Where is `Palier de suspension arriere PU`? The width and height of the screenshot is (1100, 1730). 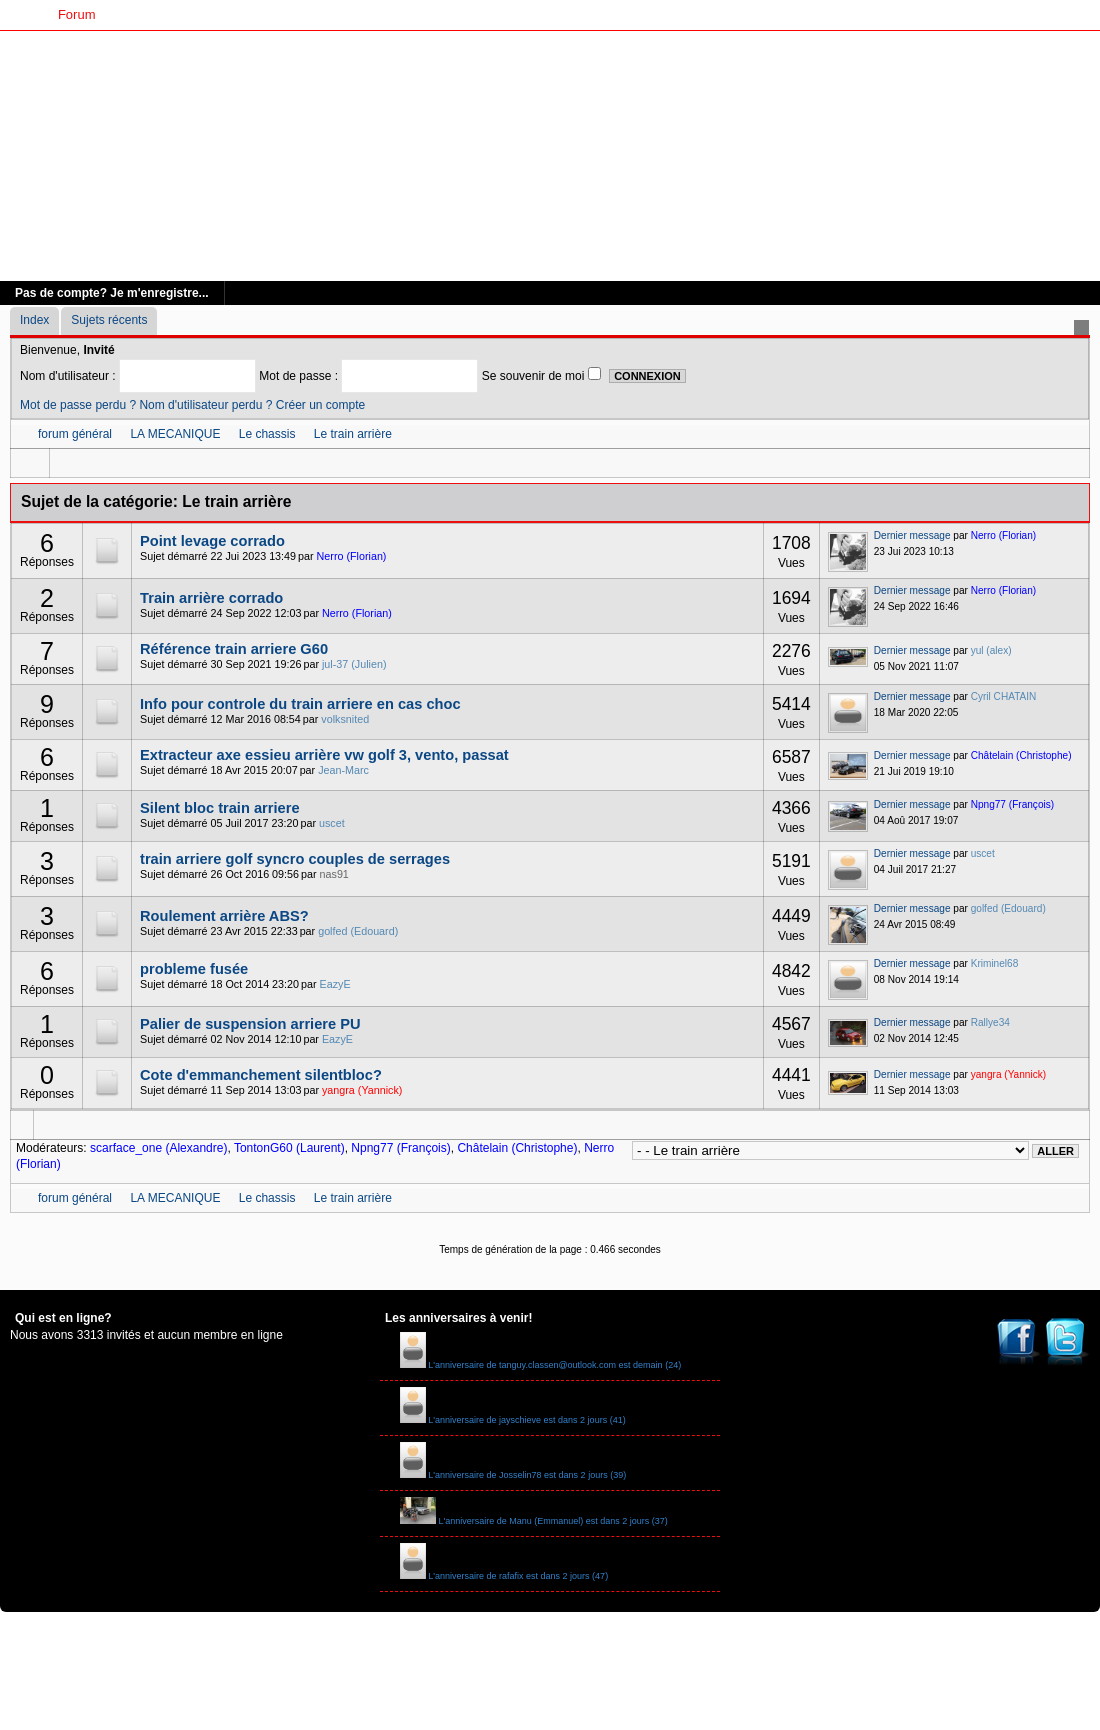
Palier de suspension arriere PU is located at coordinates (250, 1024).